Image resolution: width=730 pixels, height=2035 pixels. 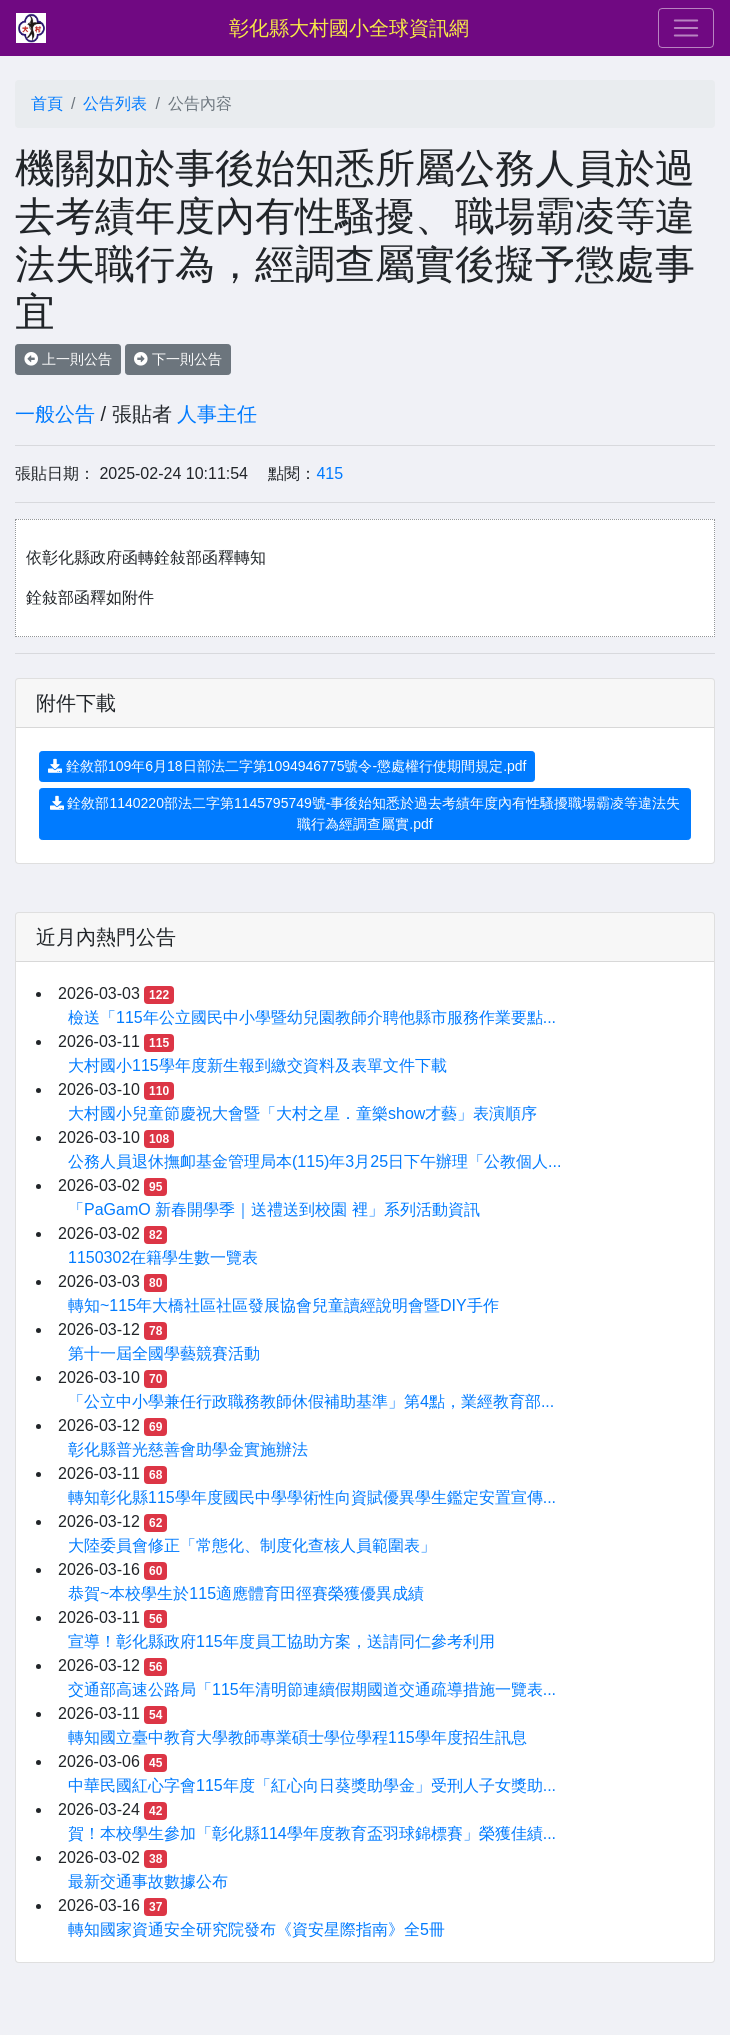 I want to click on 大村國小115學年度新生報到繳交資料及表單文件下載, so click(x=257, y=1065).